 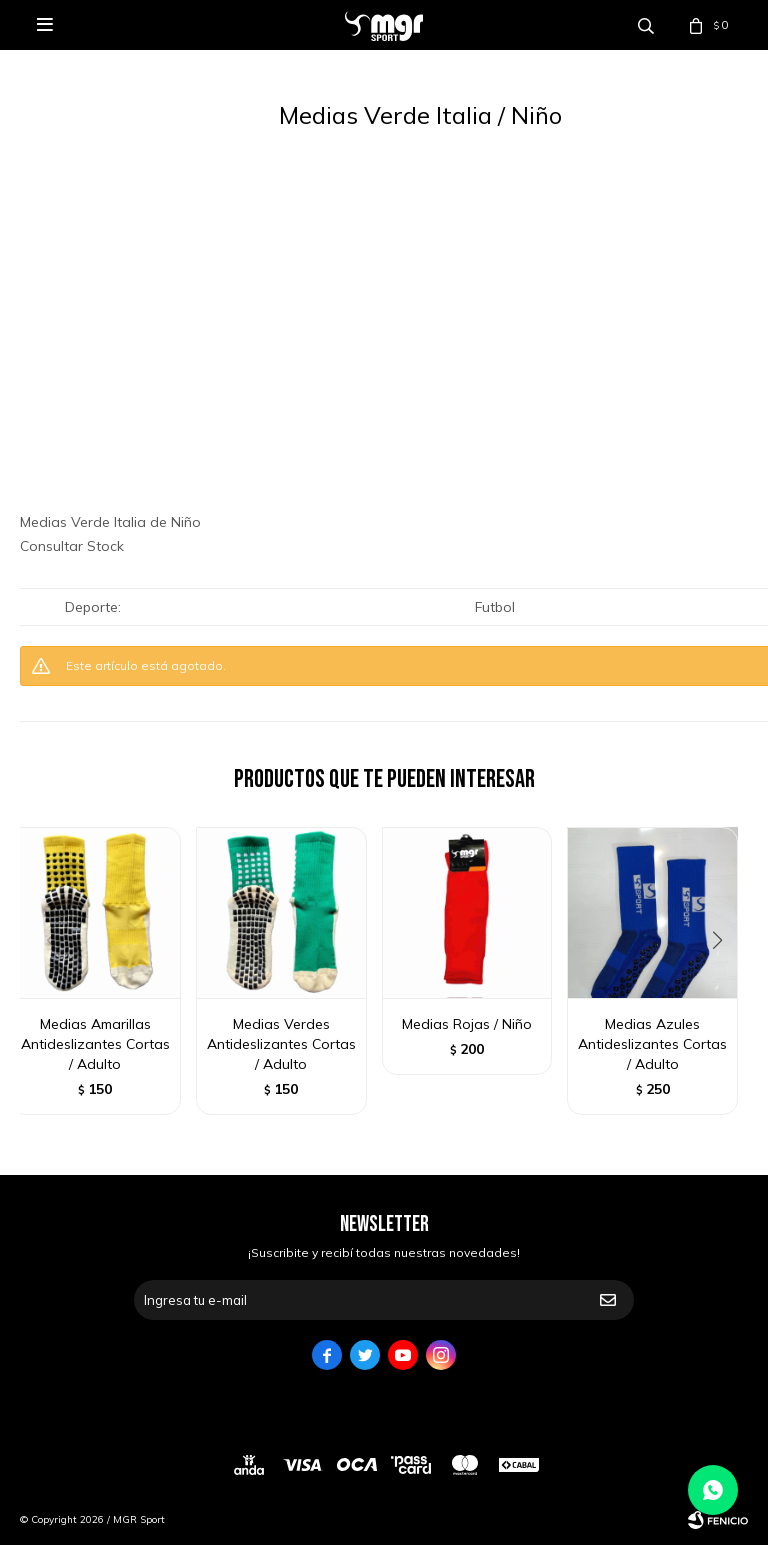 I want to click on Medias Azules Antideslizantes Cortas / Adulto, so click(x=652, y=1044).